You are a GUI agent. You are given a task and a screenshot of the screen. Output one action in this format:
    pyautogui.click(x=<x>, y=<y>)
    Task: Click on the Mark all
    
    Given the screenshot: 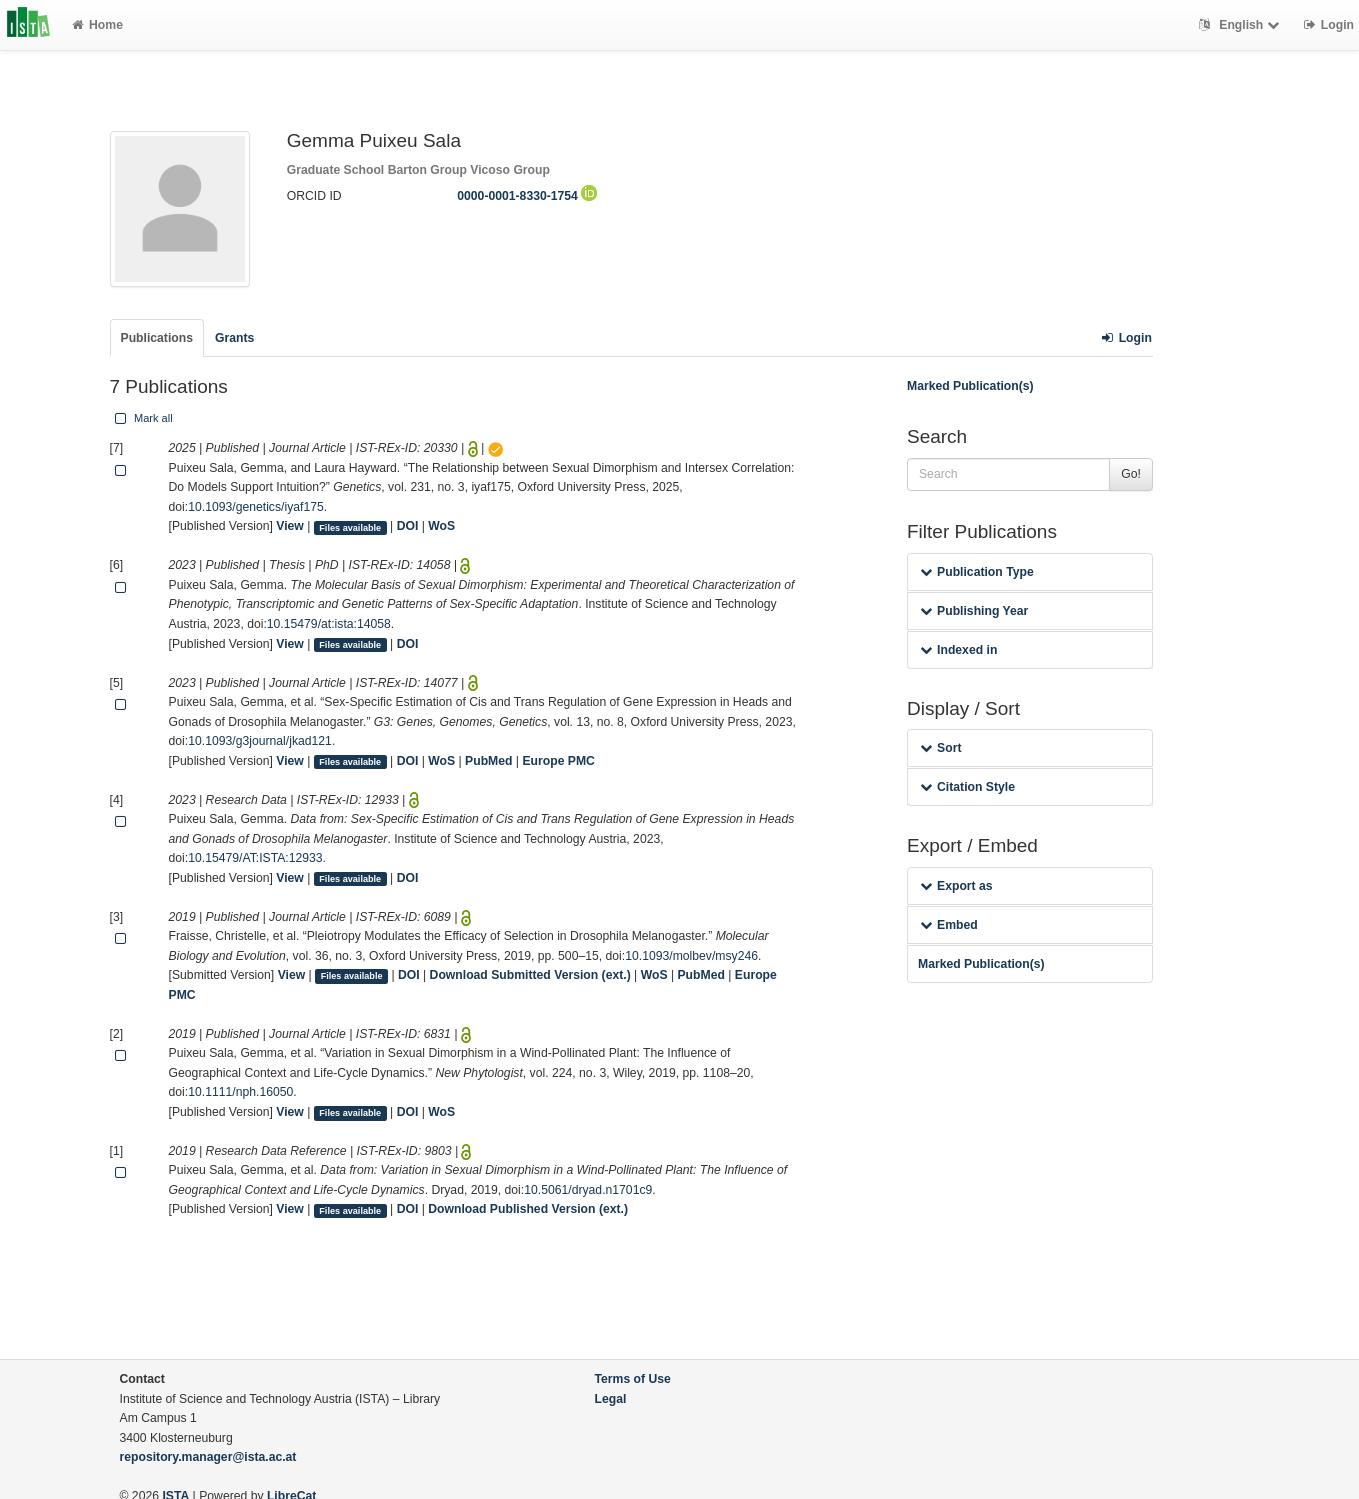 What is the action you would take?
    pyautogui.click(x=142, y=418)
    